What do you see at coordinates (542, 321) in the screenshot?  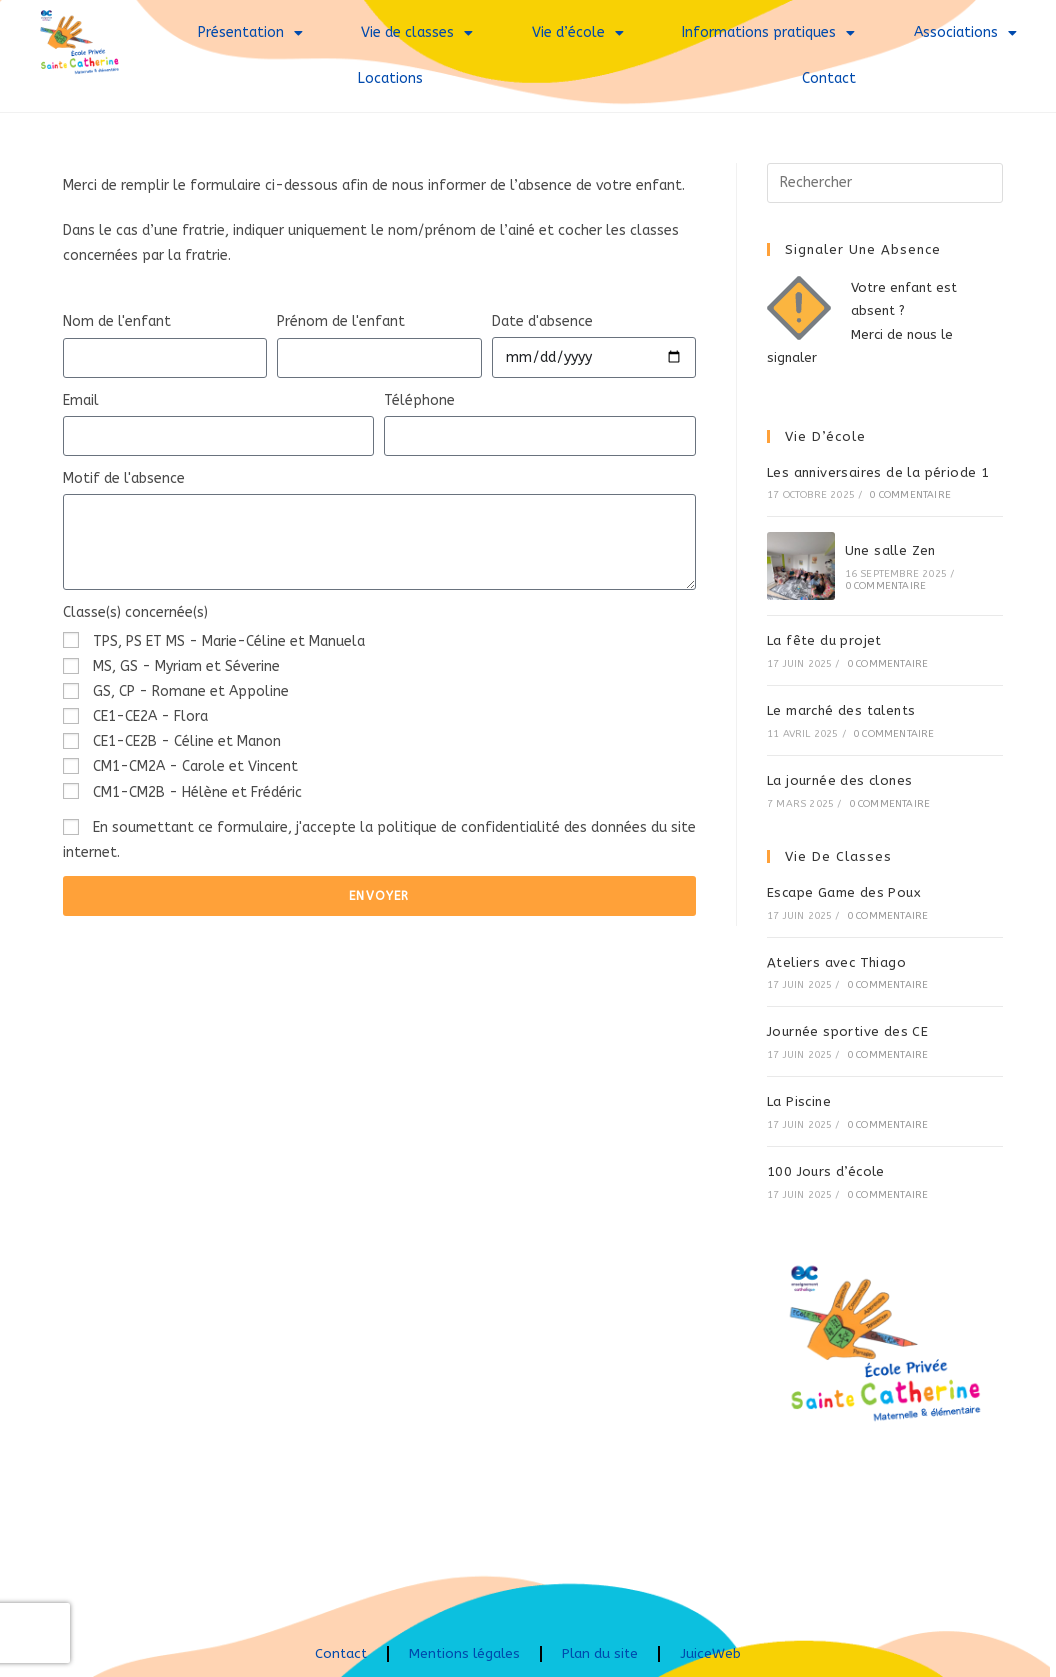 I see `Date d'absence` at bounding box center [542, 321].